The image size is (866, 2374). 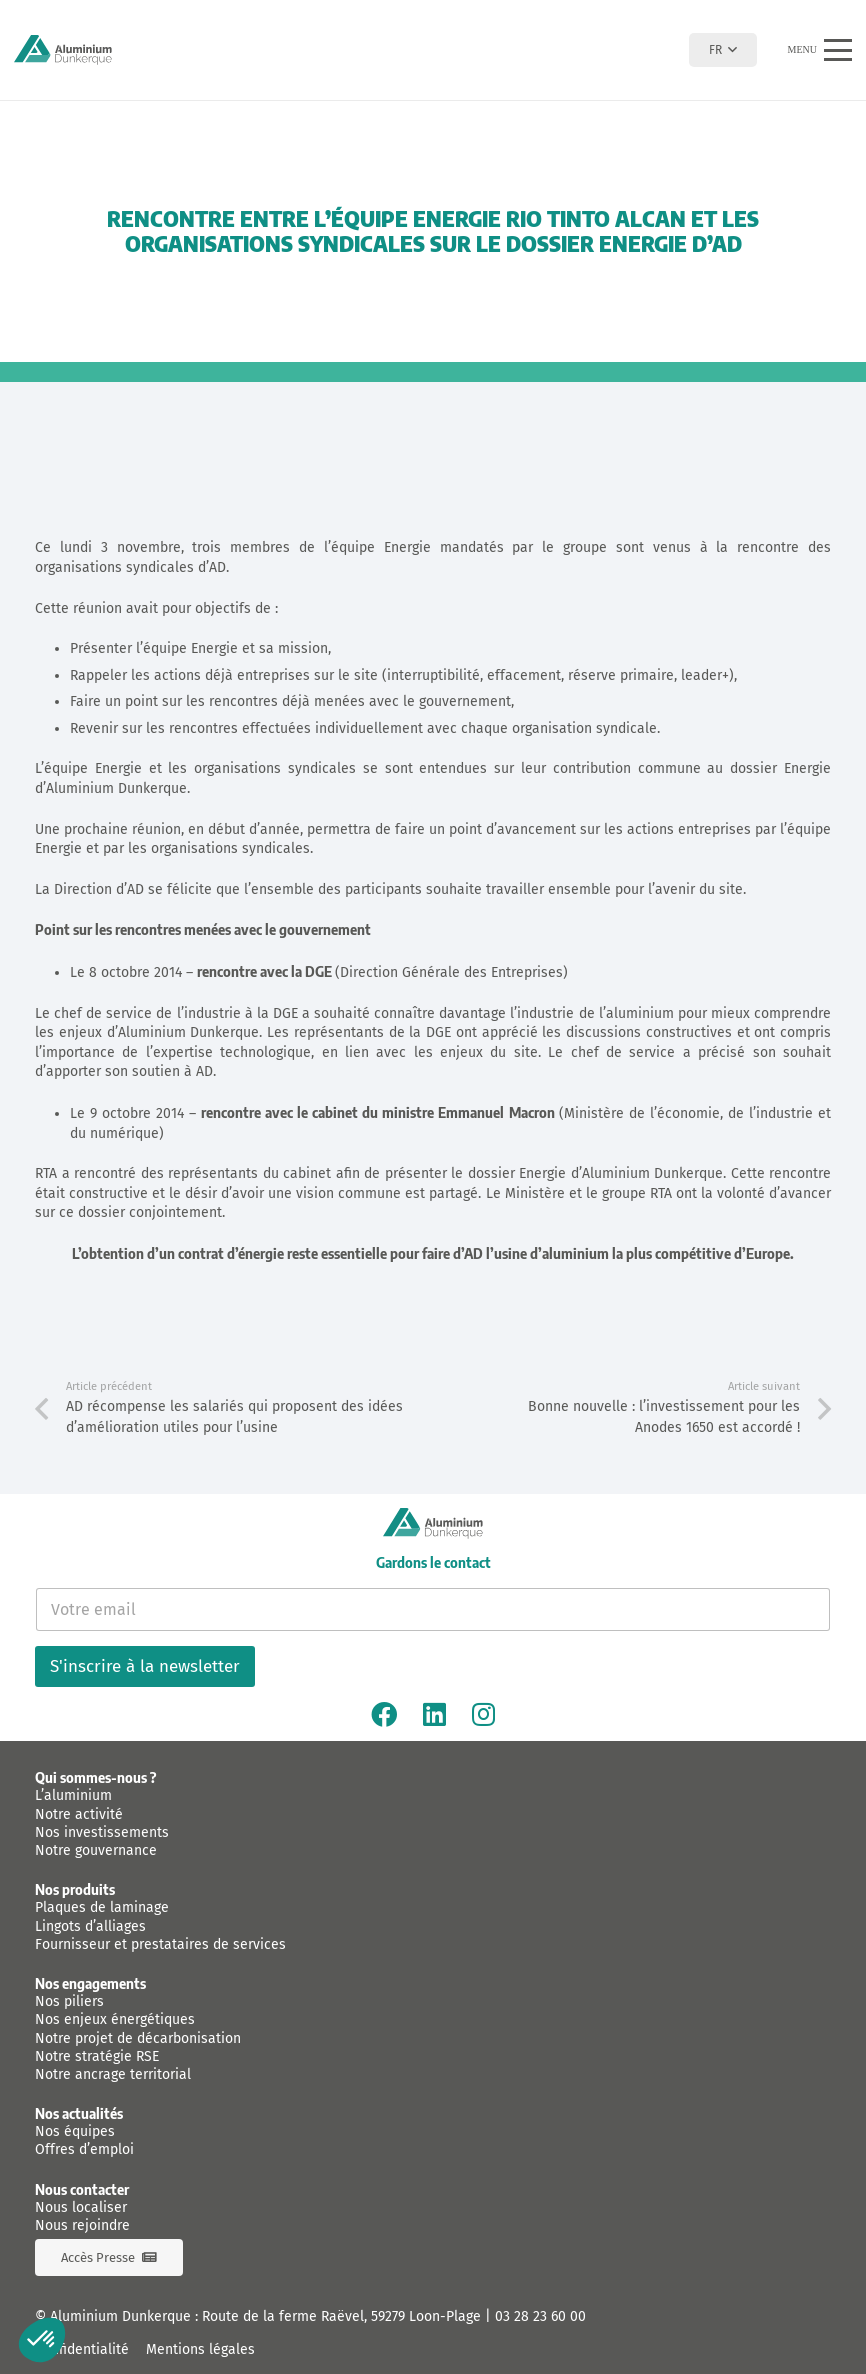 I want to click on Nos équipes, so click(x=75, y=2131).